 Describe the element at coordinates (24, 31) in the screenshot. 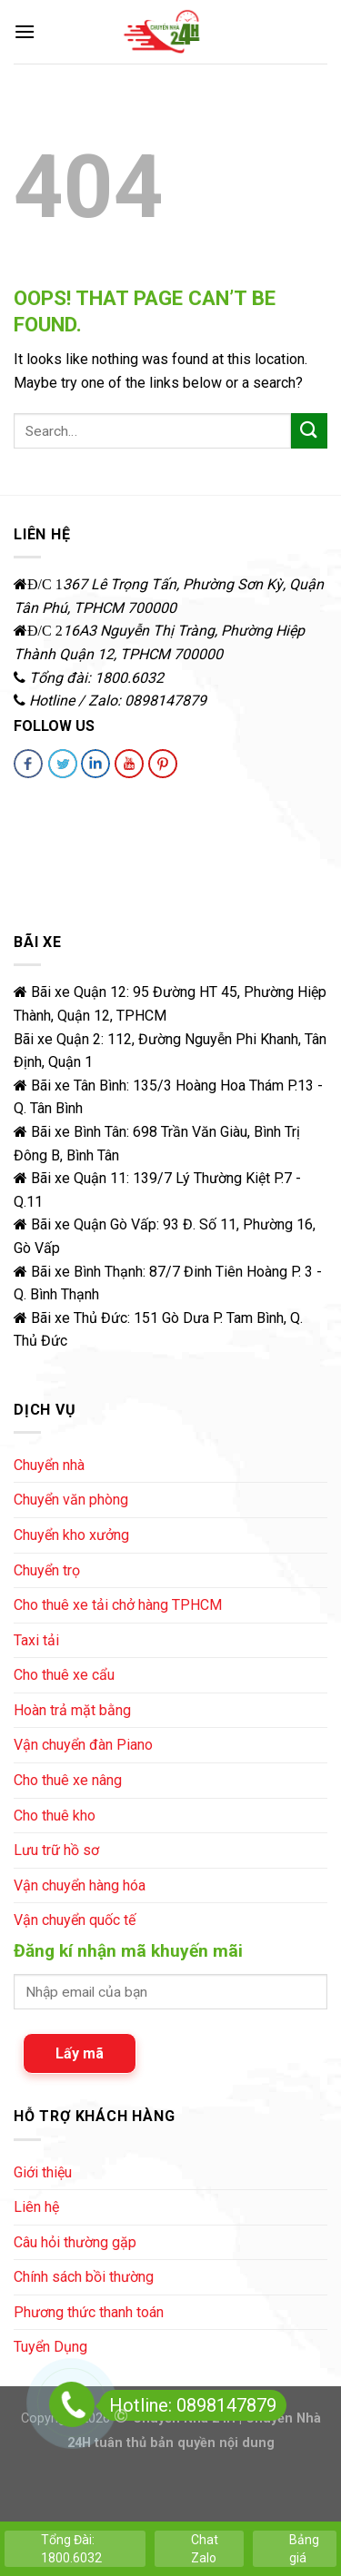

I see `[Menu]` at that location.